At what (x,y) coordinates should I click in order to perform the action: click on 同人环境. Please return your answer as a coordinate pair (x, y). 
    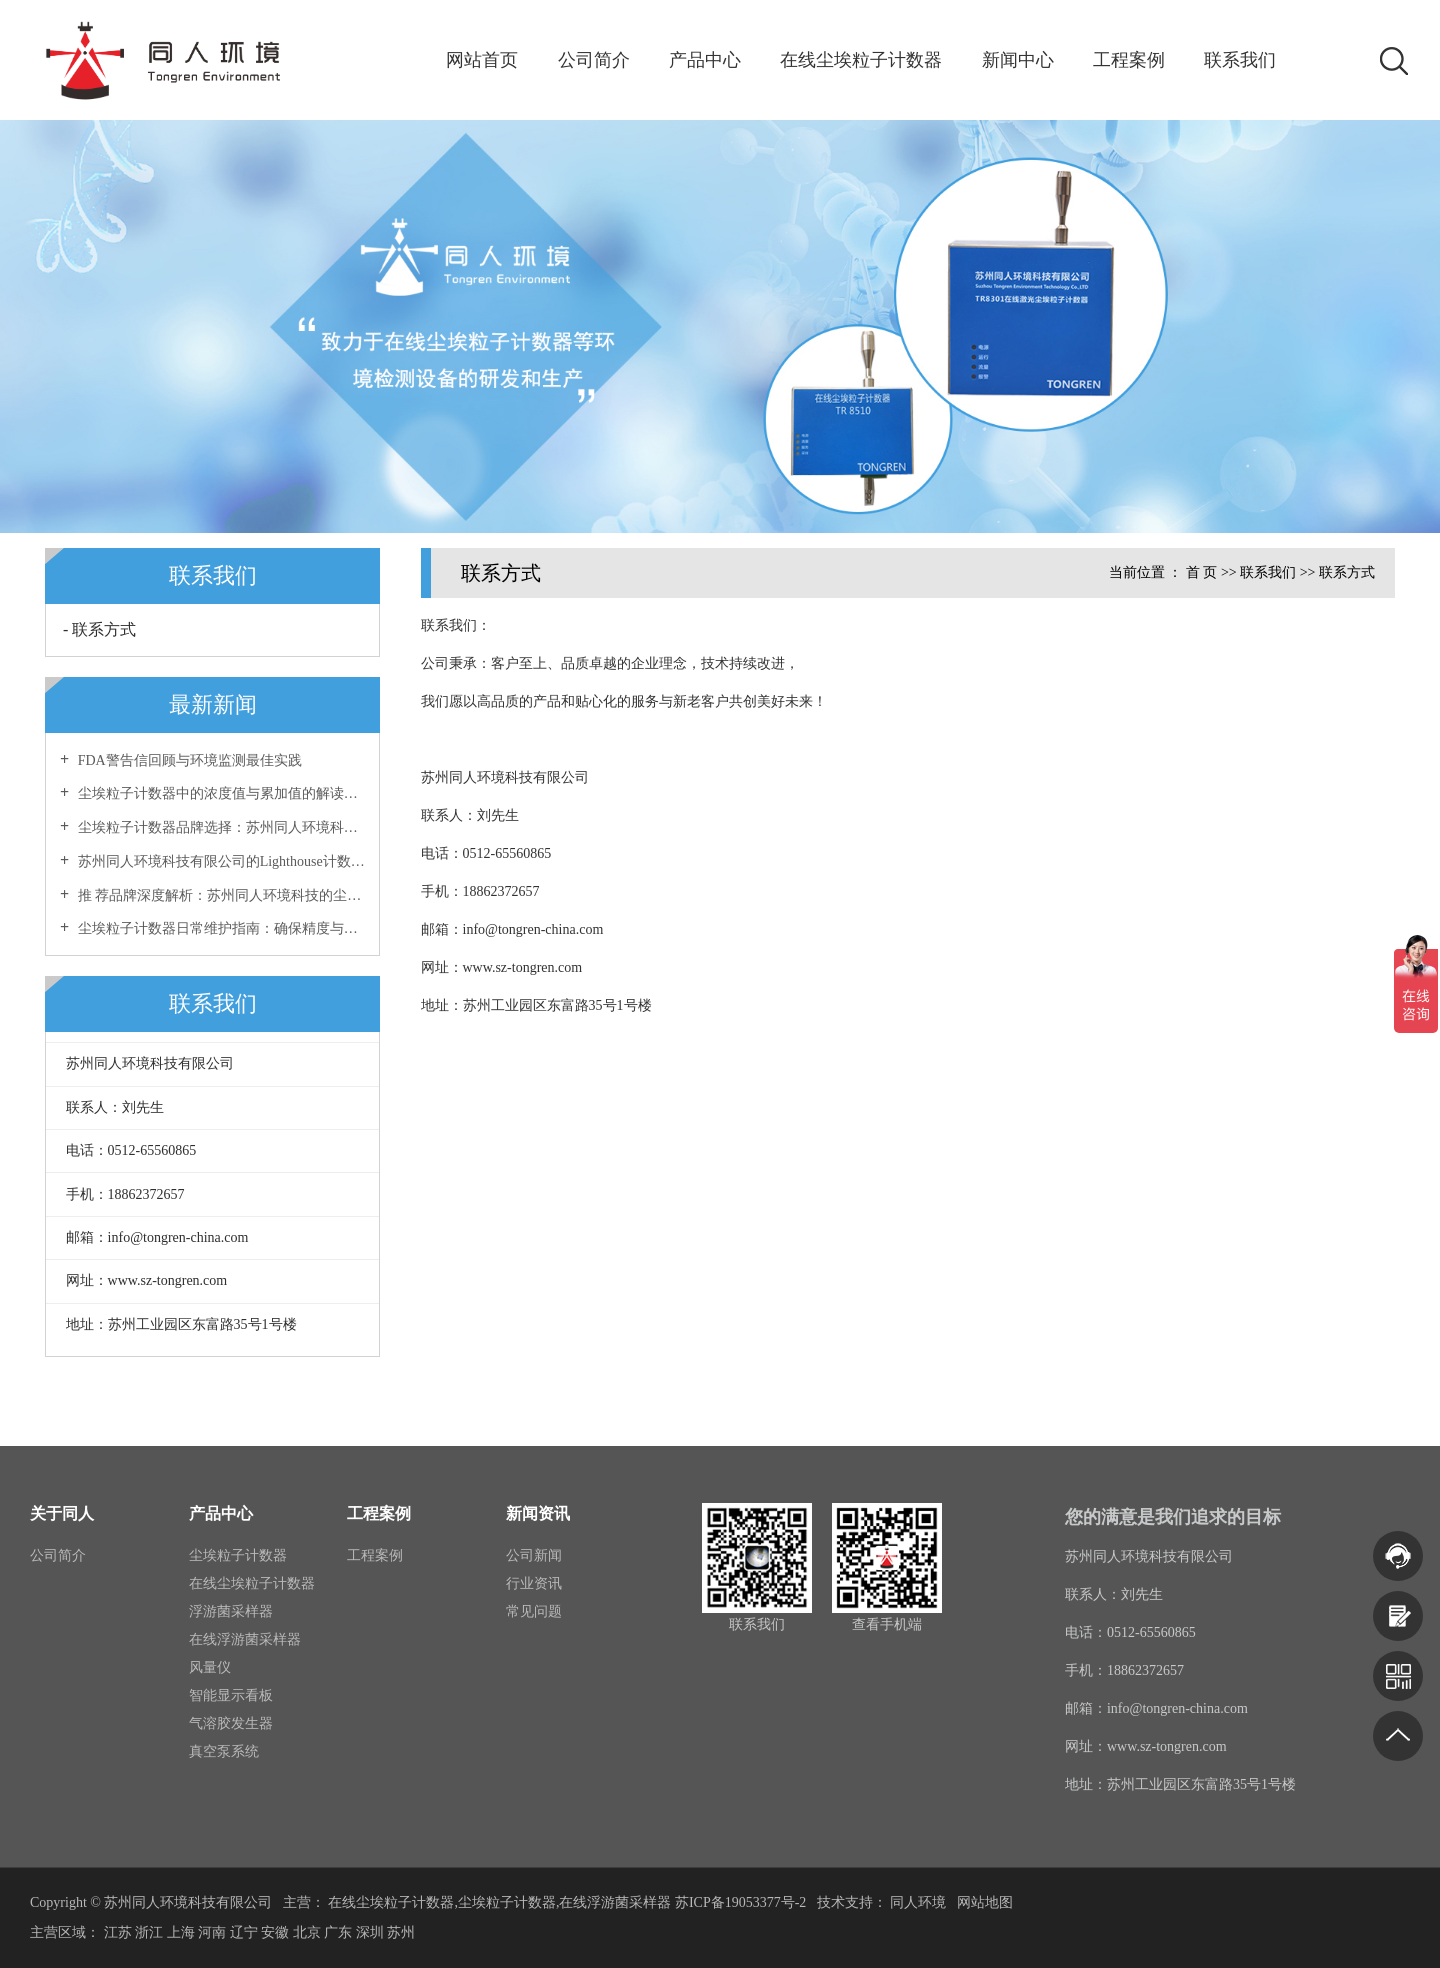
    Looking at the image, I should click on (920, 1902).